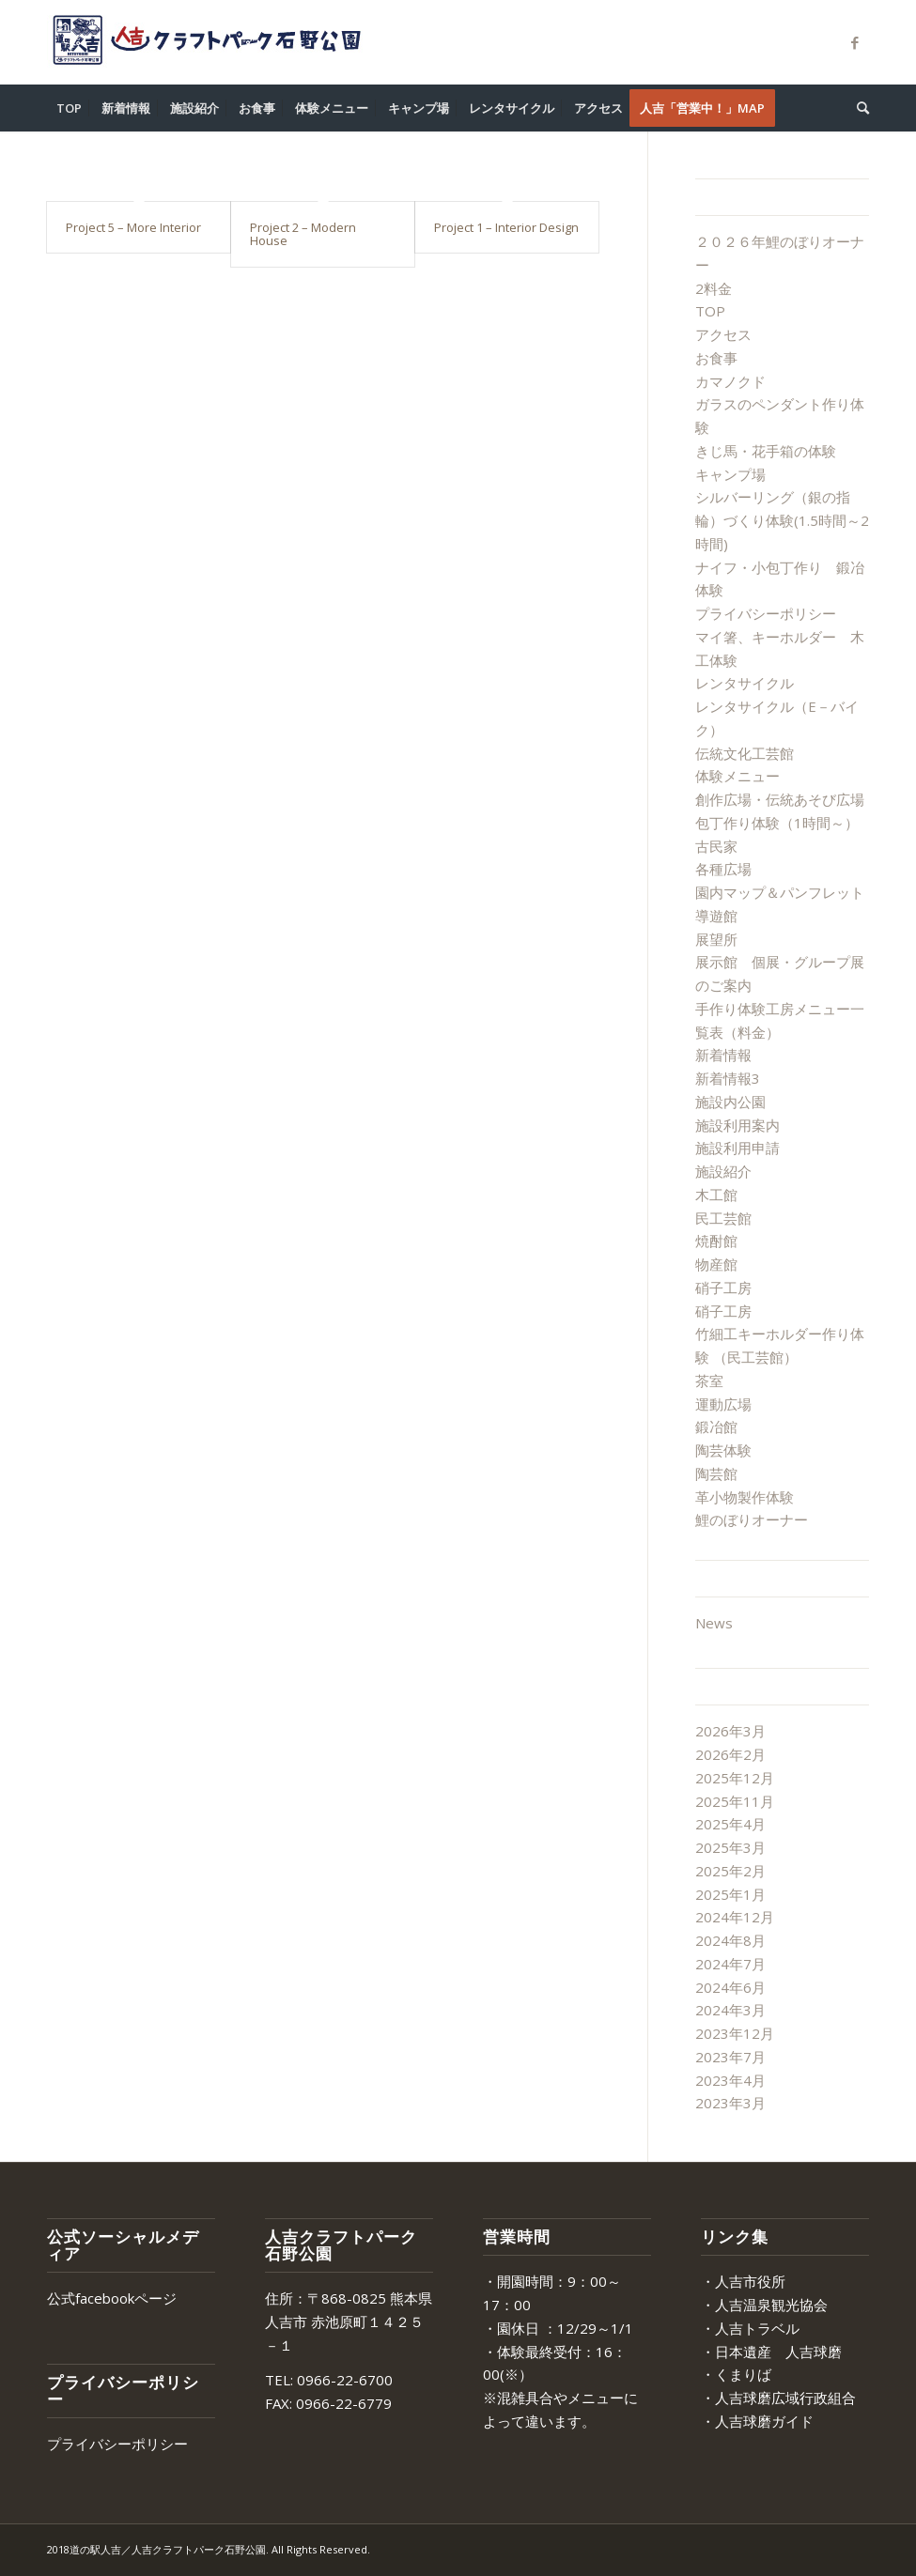 The height and width of the screenshot is (2576, 916). Describe the element at coordinates (723, 1054) in the screenshot. I see `新着情報` at that location.